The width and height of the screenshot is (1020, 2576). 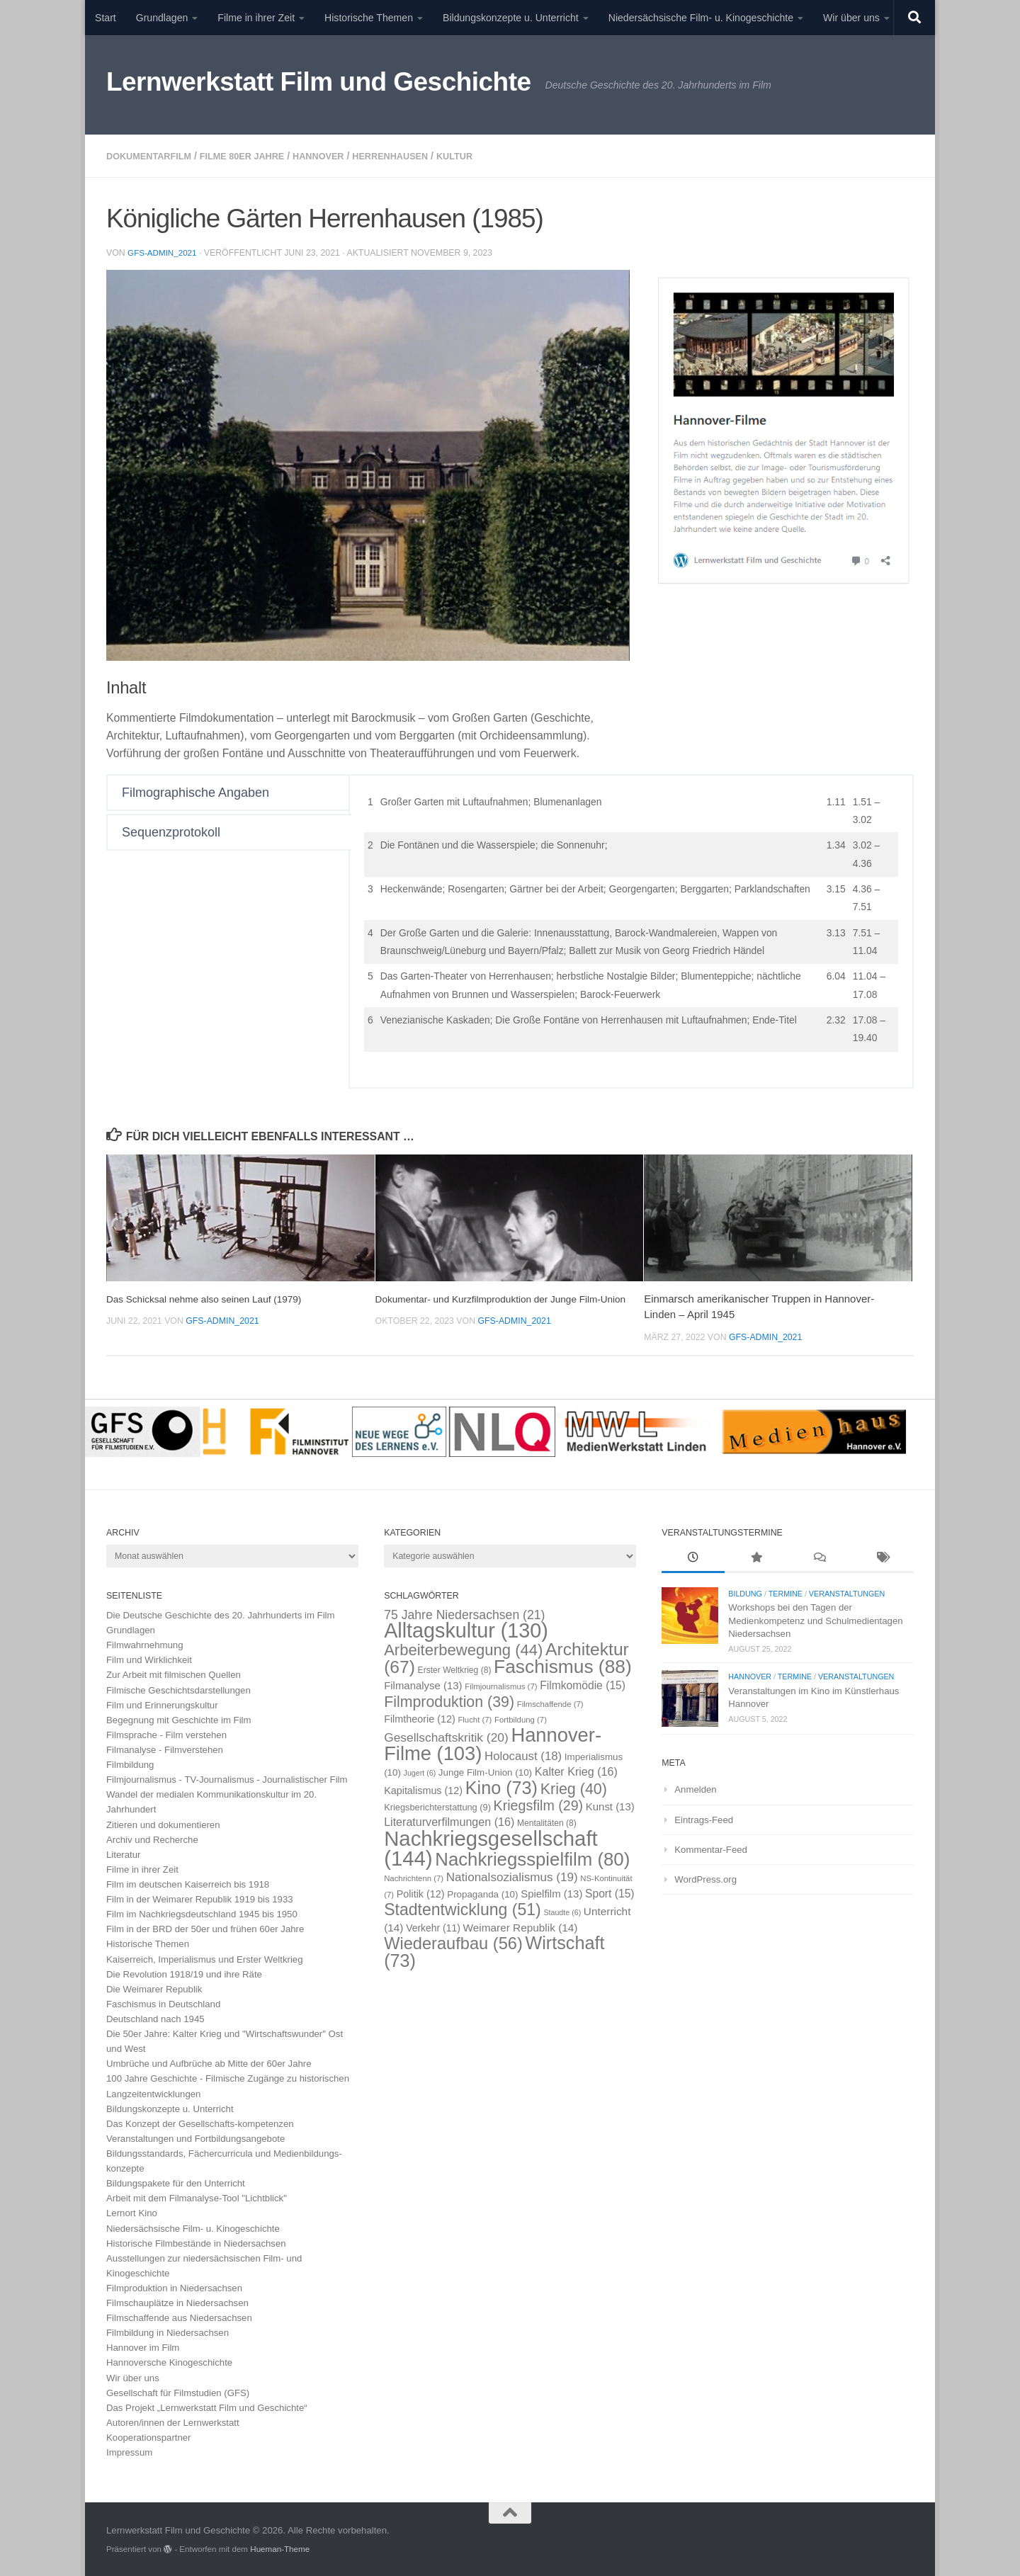 I want to click on Termine, so click(x=786, y=1592).